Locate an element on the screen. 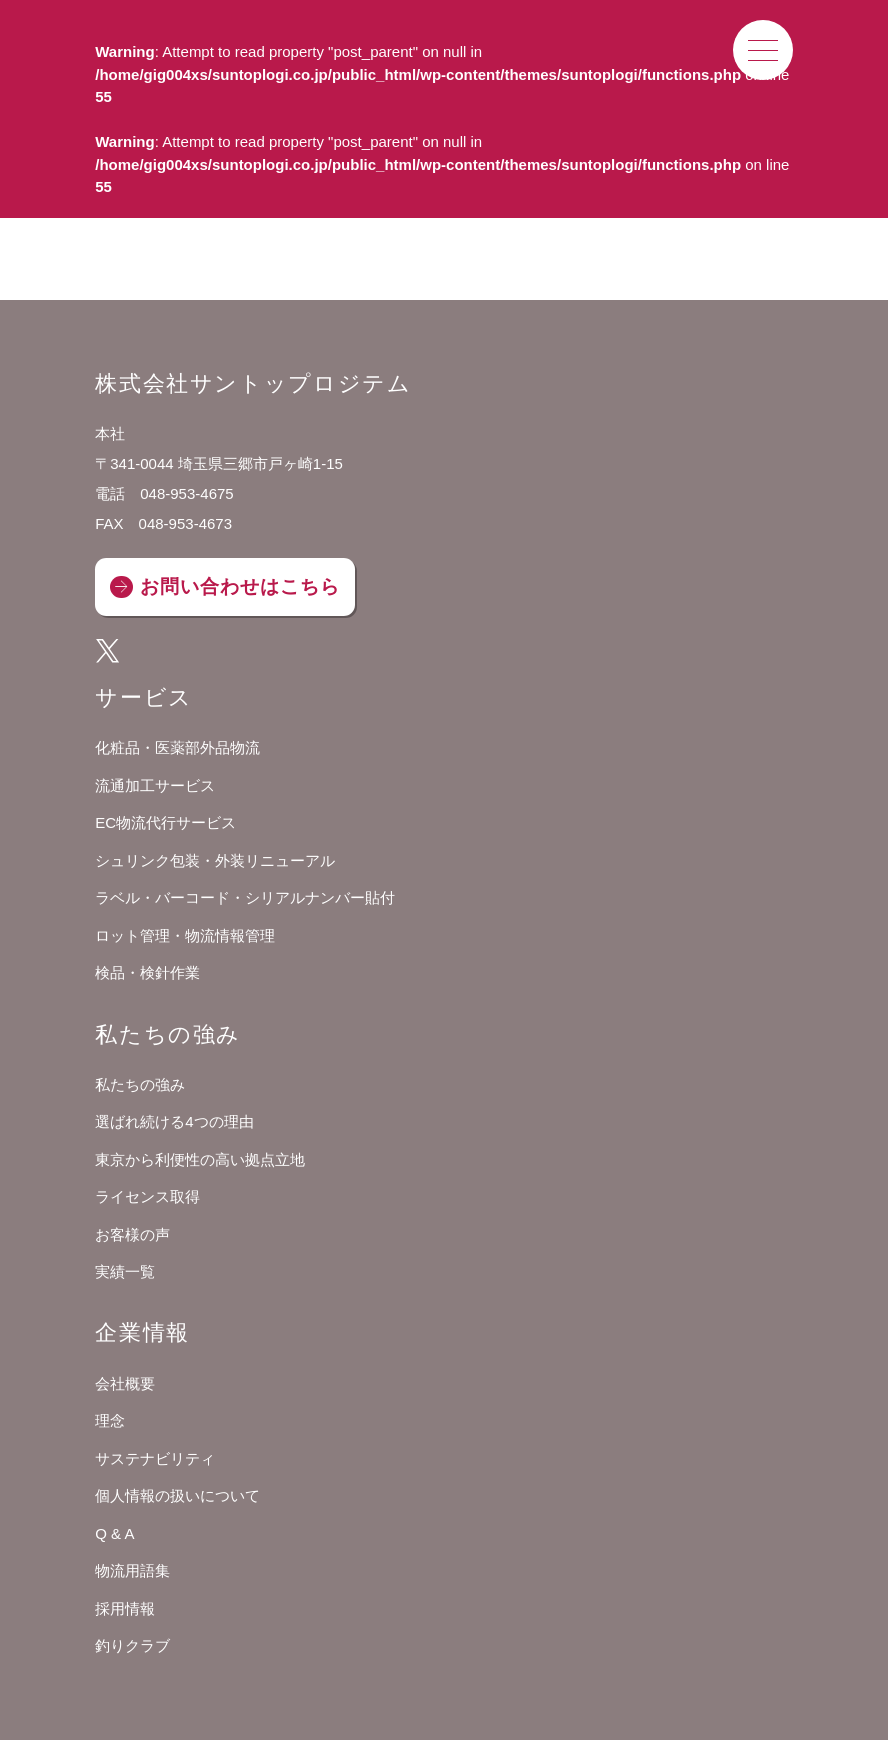 The height and width of the screenshot is (1740, 888). 検品・検針作業 is located at coordinates (147, 972).